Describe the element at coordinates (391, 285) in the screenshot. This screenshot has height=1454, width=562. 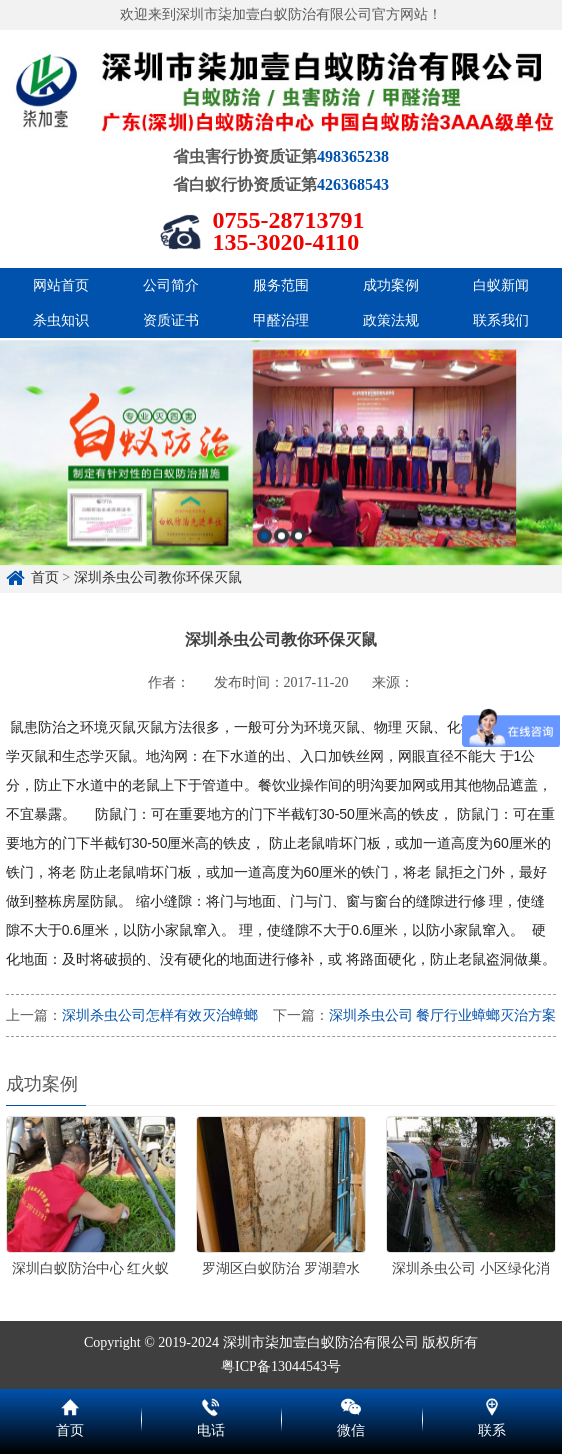
I see `成功案例` at that location.